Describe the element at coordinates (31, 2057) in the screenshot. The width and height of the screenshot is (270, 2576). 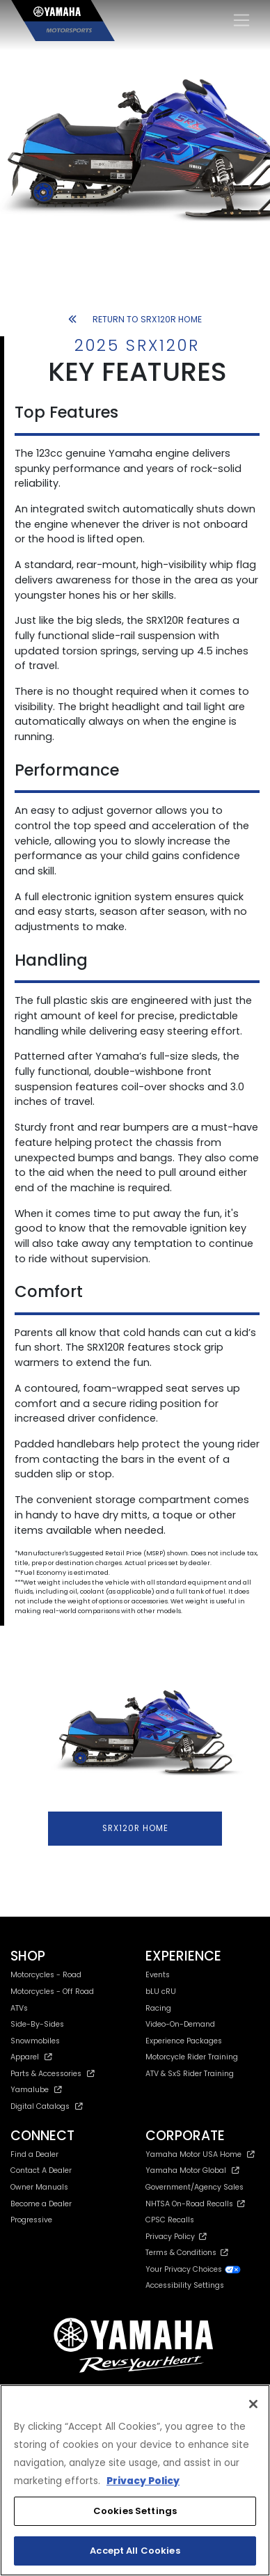
I see `Apparel` at that location.